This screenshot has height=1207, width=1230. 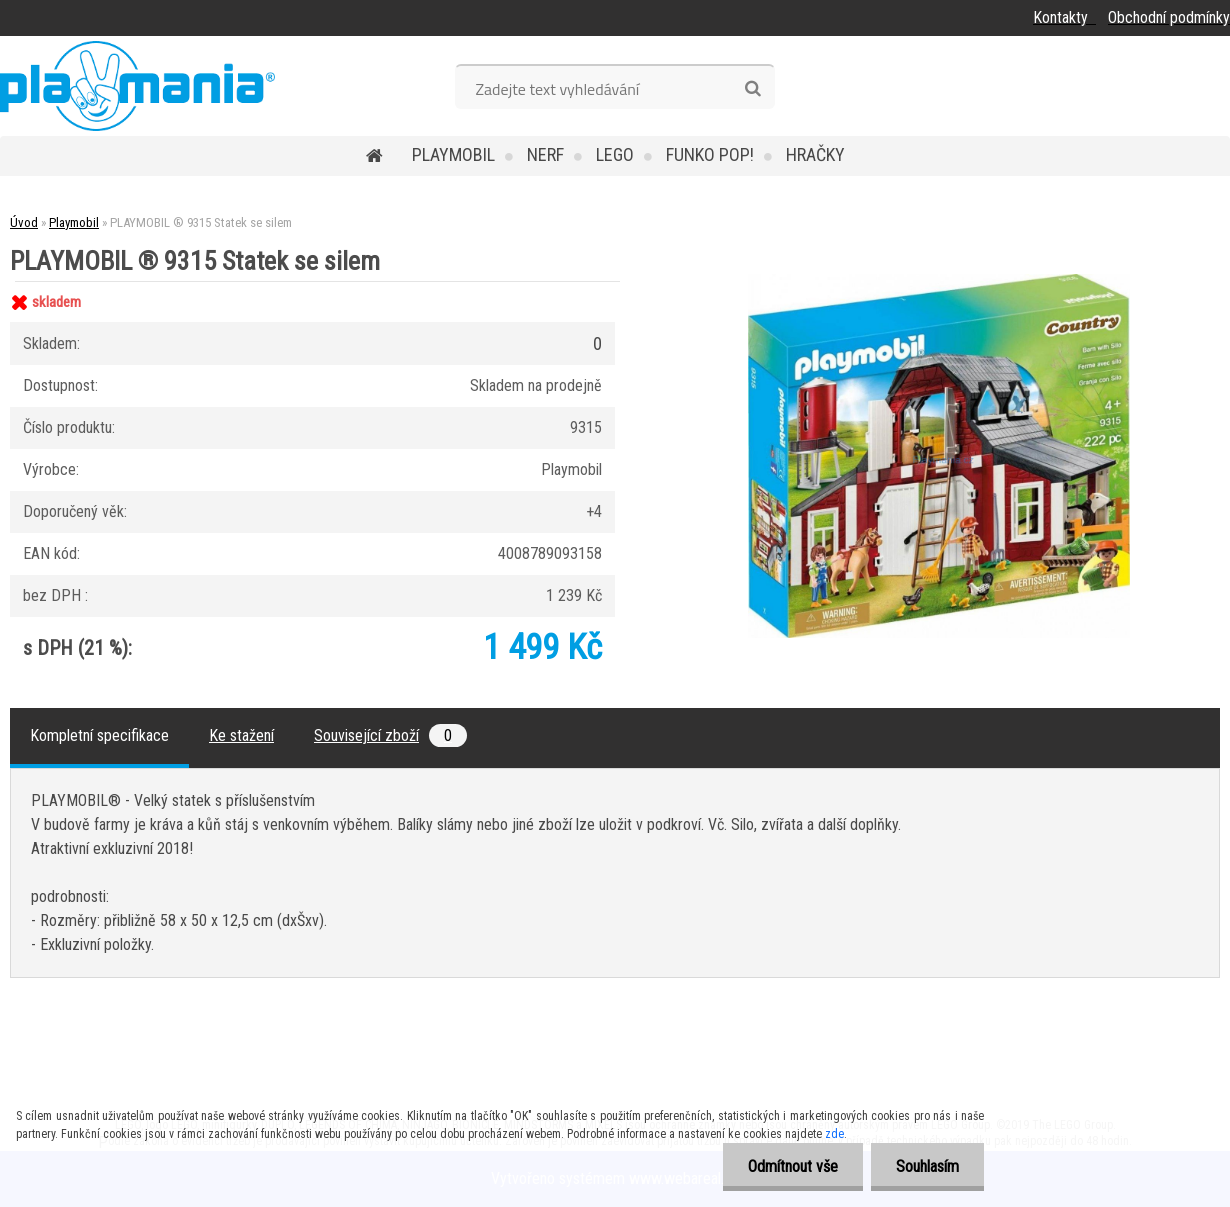 What do you see at coordinates (241, 735) in the screenshot?
I see `Ke stažení` at bounding box center [241, 735].